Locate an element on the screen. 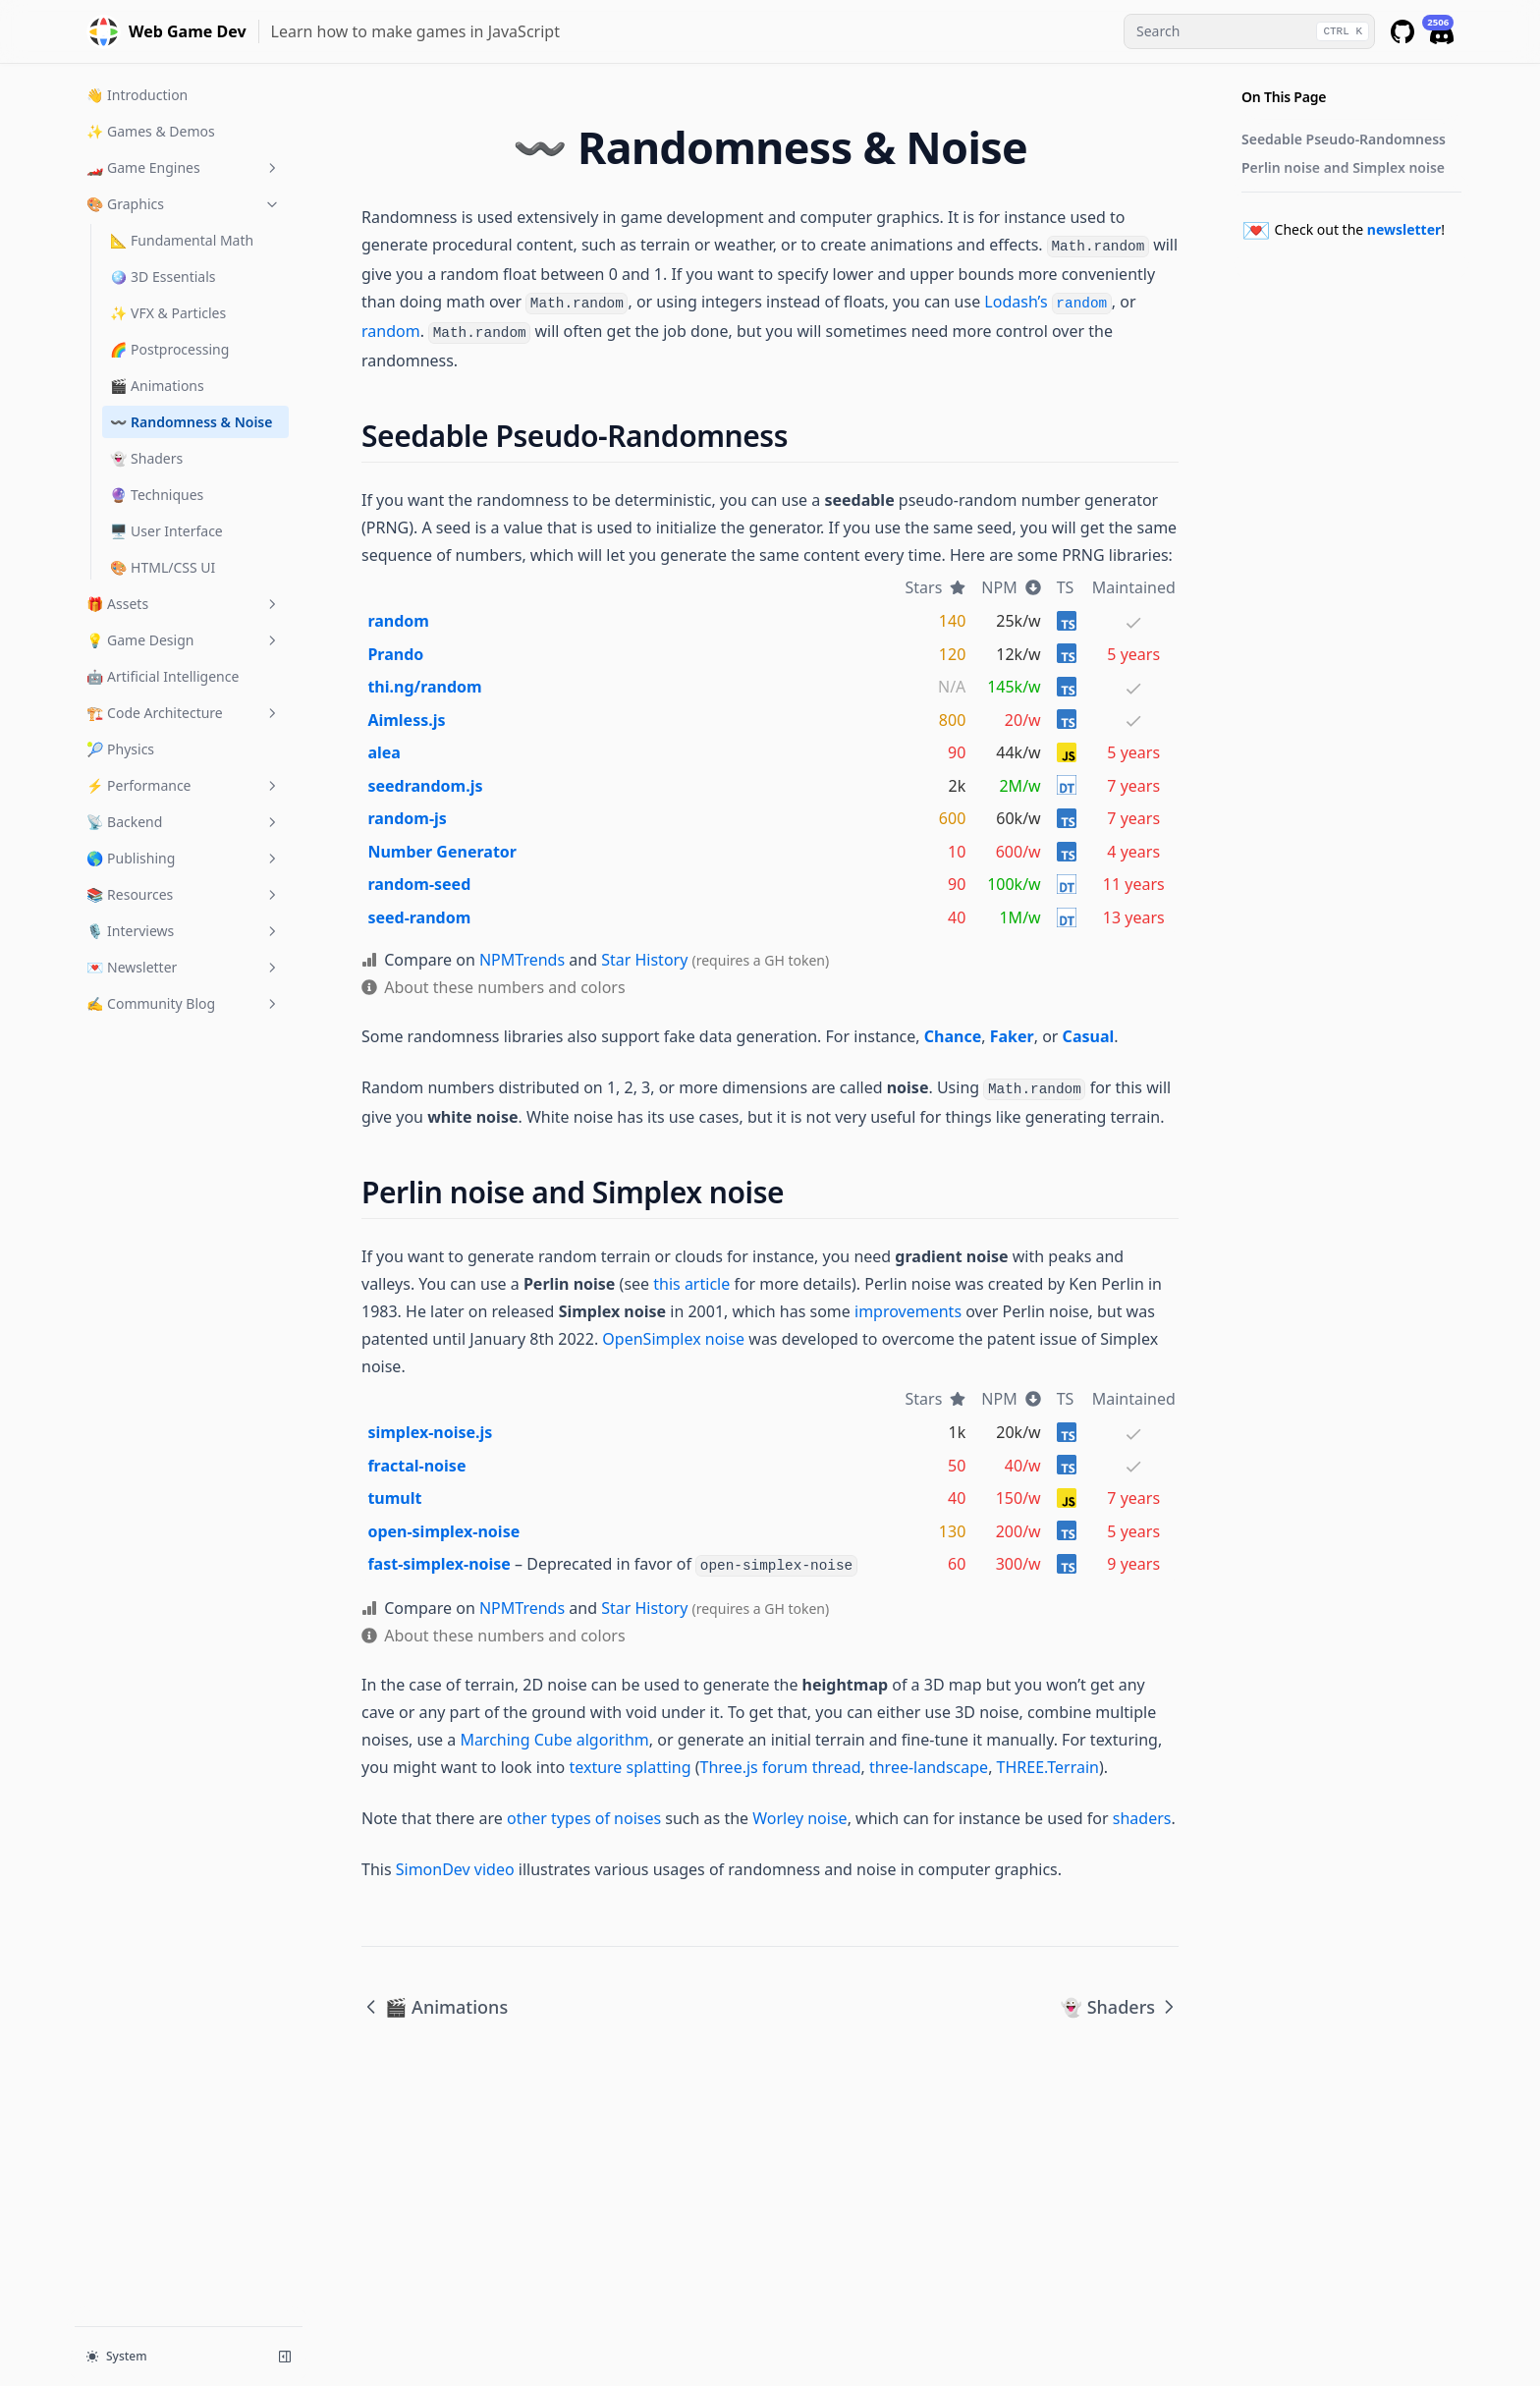 The width and height of the screenshot is (1540, 2386). 📐 Fundamental Math is located at coordinates (181, 240).